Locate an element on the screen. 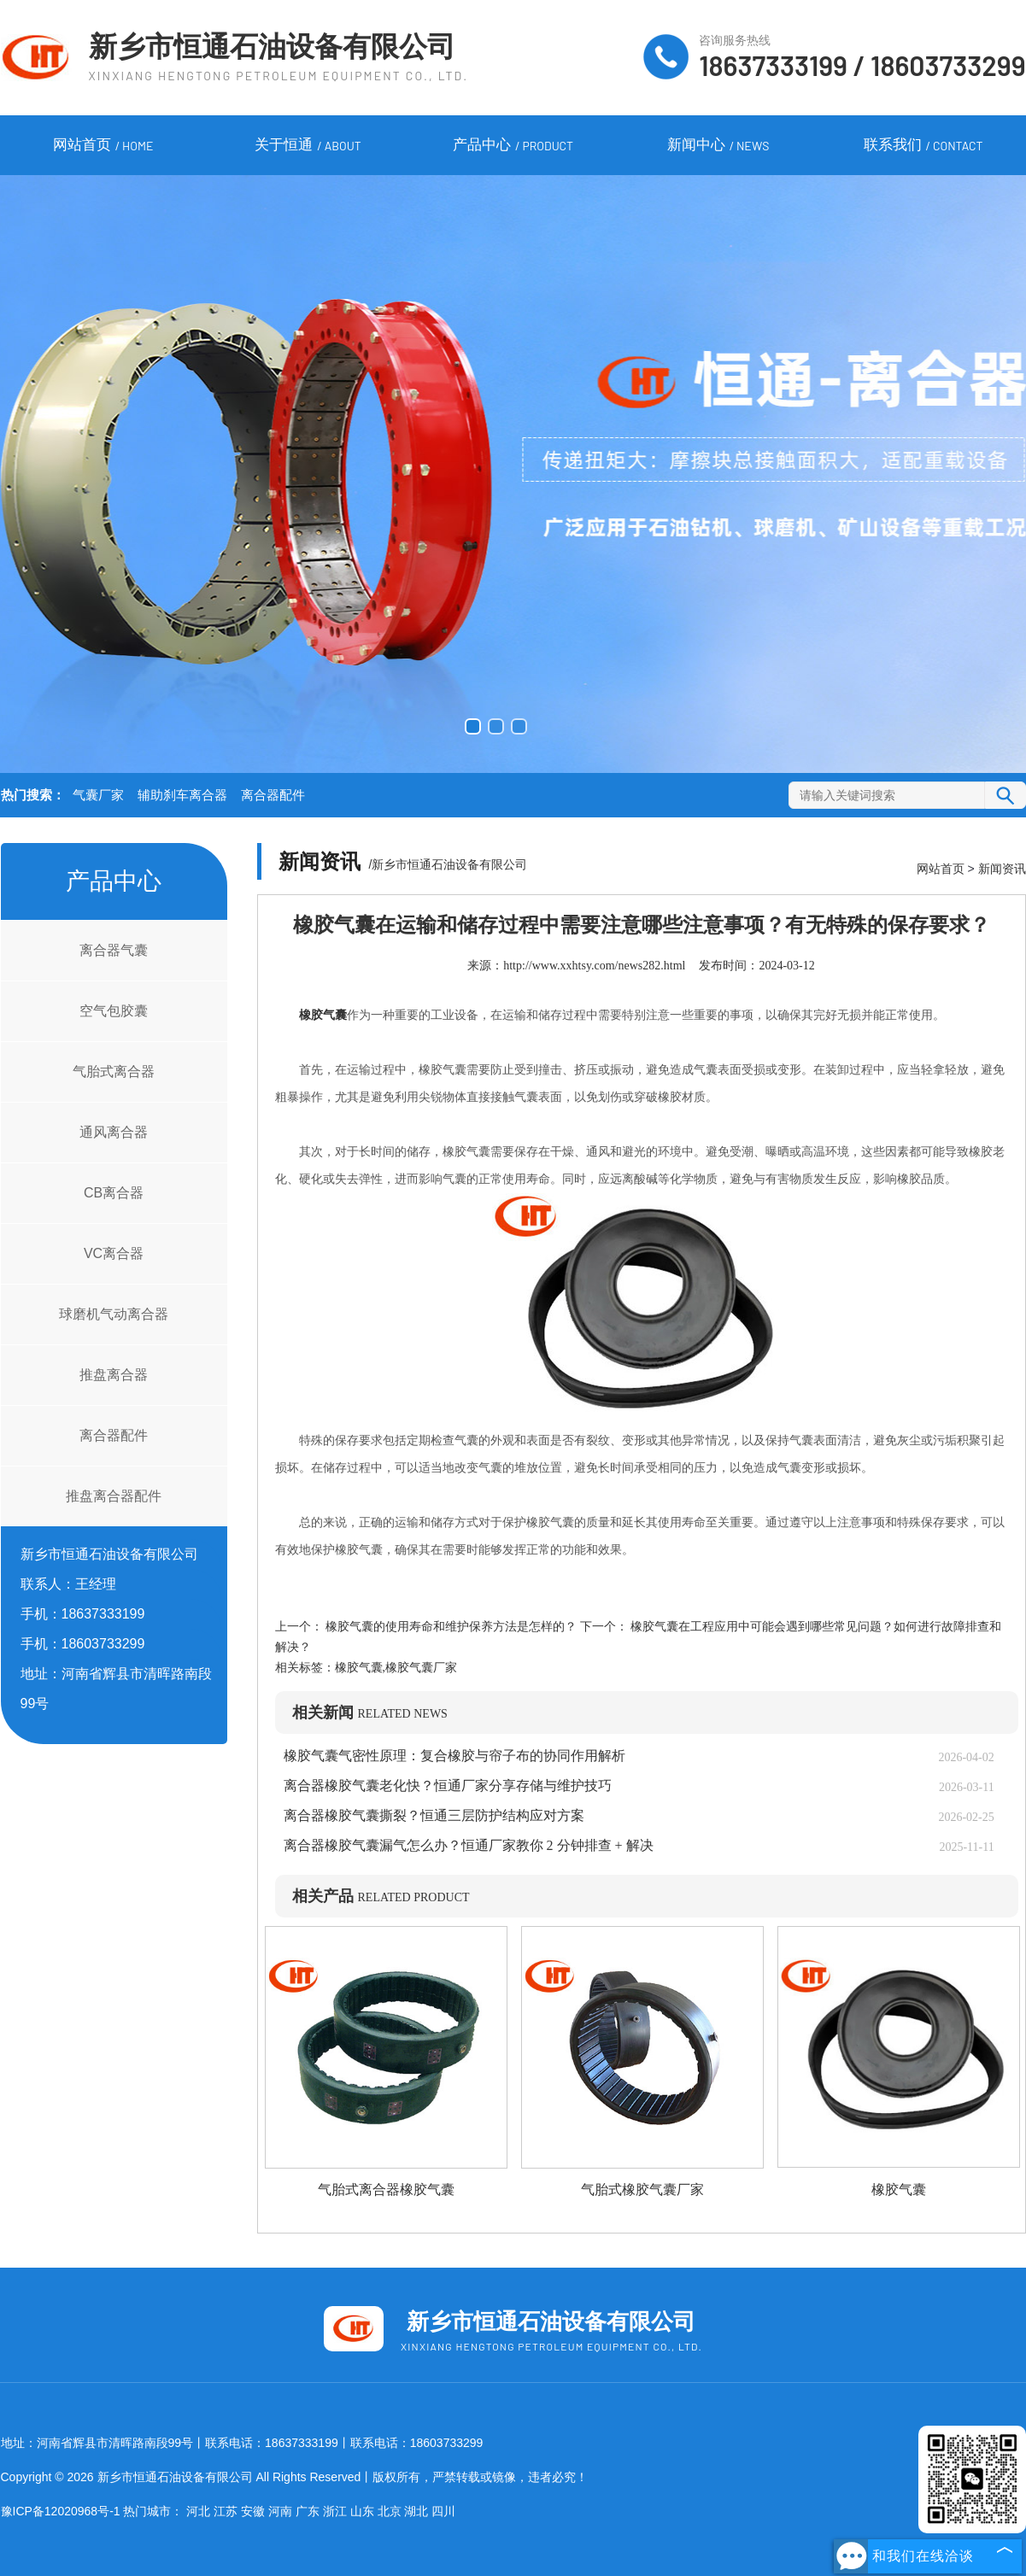 This screenshot has width=1026, height=2576. 湖北 is located at coordinates (416, 2511).